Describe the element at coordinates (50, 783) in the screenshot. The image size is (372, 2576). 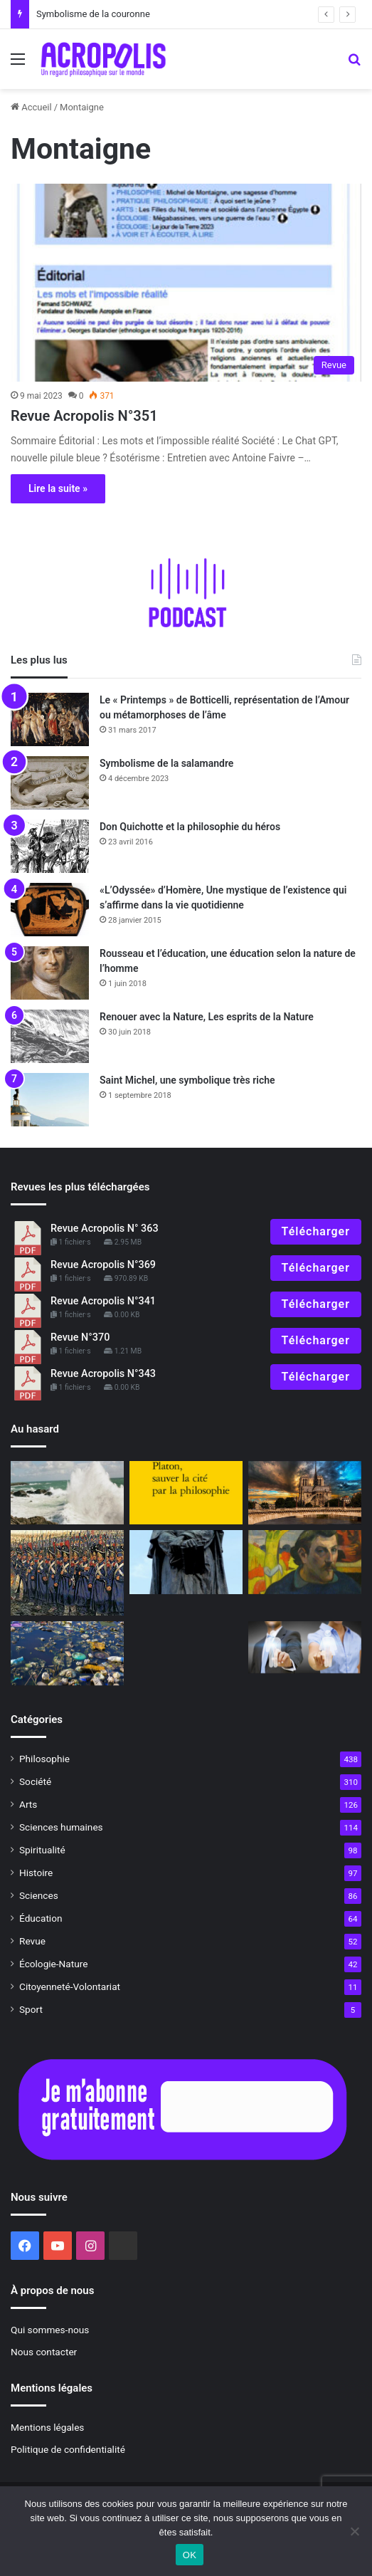
I see `[Symbolisme de la salamandre]` at that location.